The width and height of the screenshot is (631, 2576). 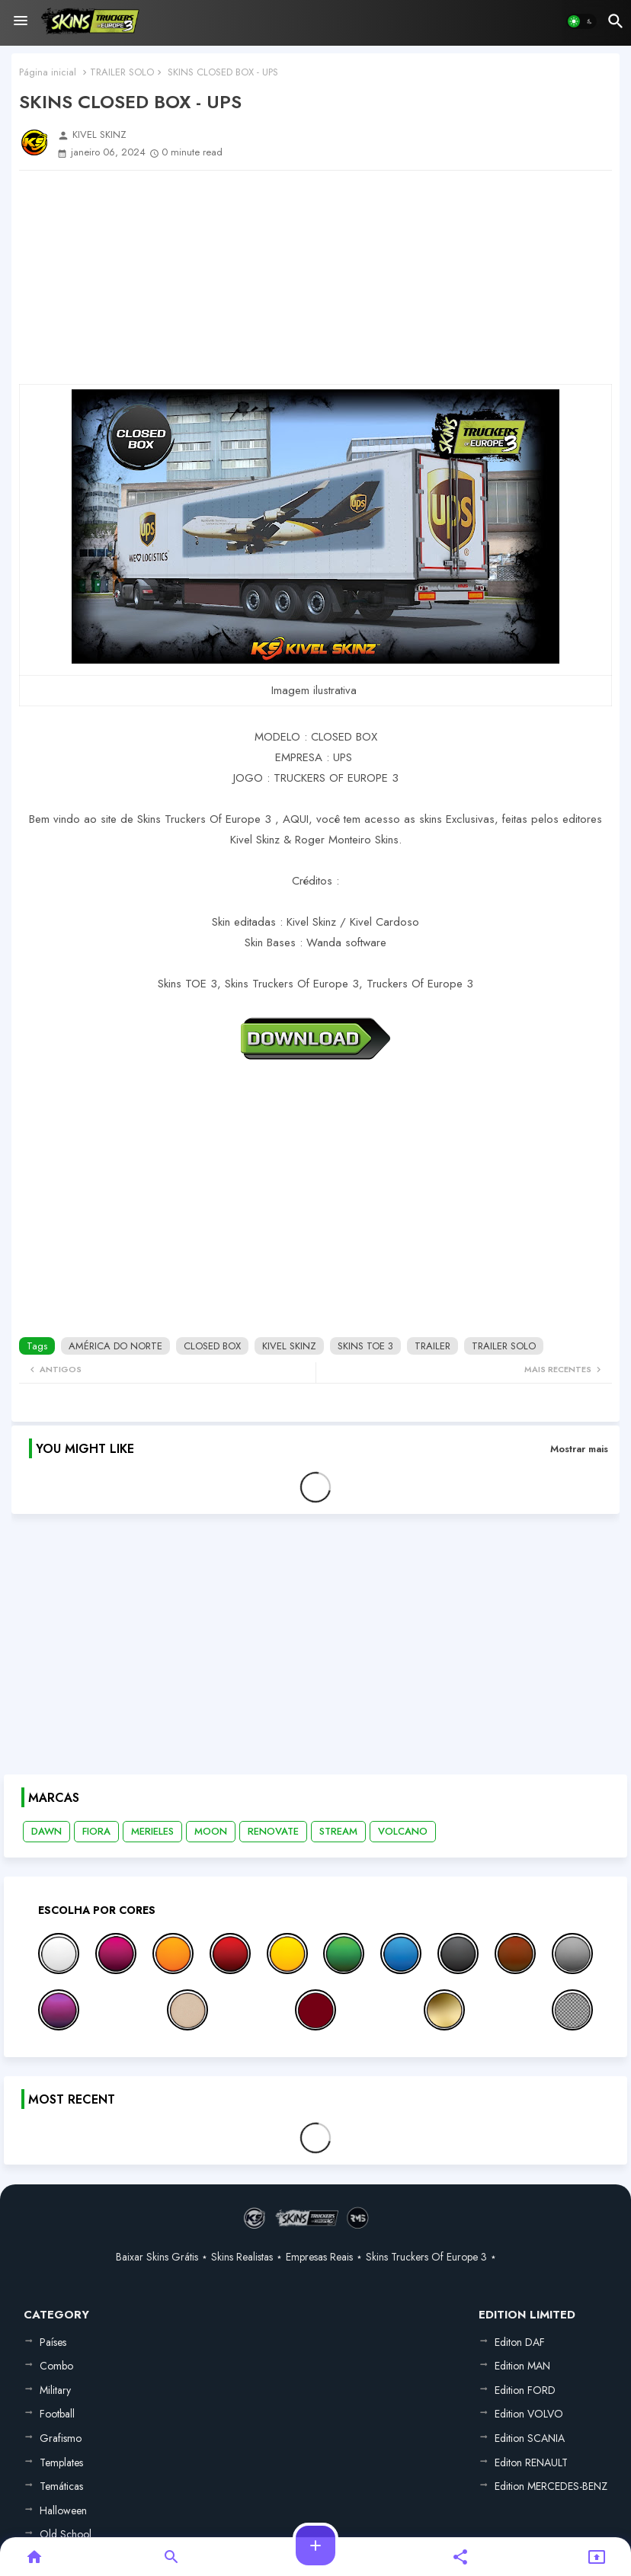 What do you see at coordinates (53, 2342) in the screenshot?
I see `Países` at bounding box center [53, 2342].